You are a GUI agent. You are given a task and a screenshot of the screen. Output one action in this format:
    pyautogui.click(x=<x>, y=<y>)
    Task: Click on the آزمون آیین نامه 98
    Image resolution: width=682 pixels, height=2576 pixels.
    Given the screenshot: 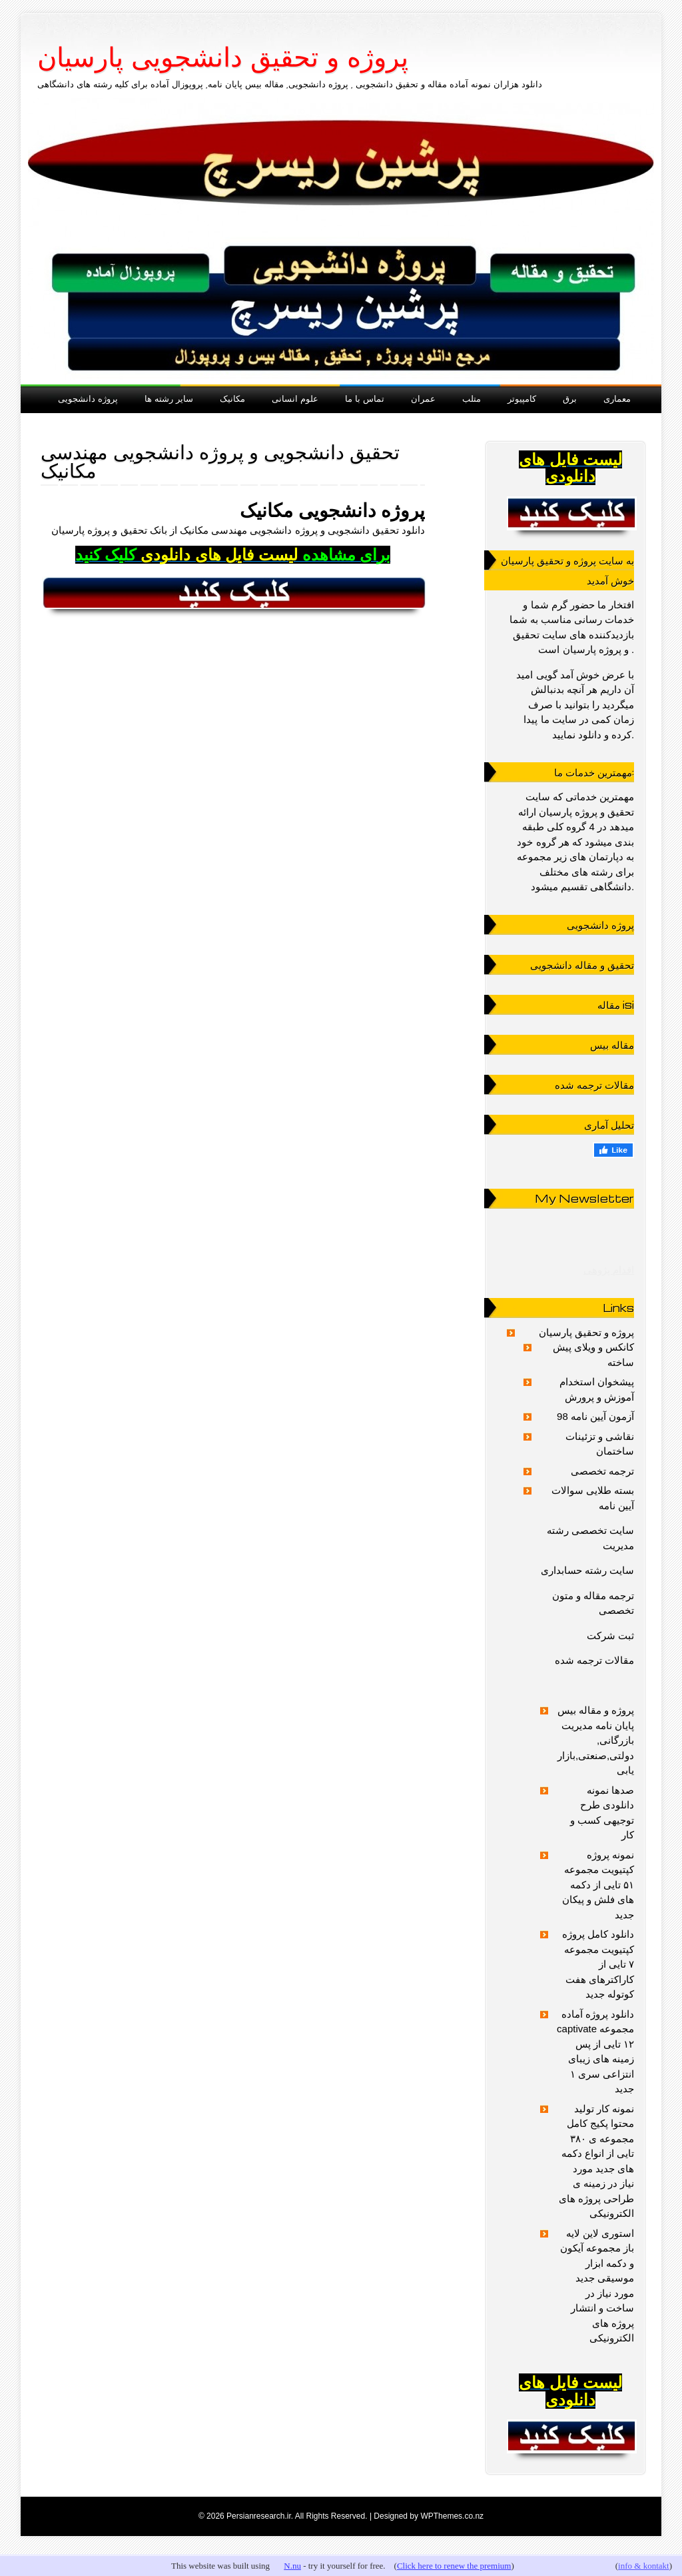 What is the action you would take?
    pyautogui.click(x=595, y=1416)
    